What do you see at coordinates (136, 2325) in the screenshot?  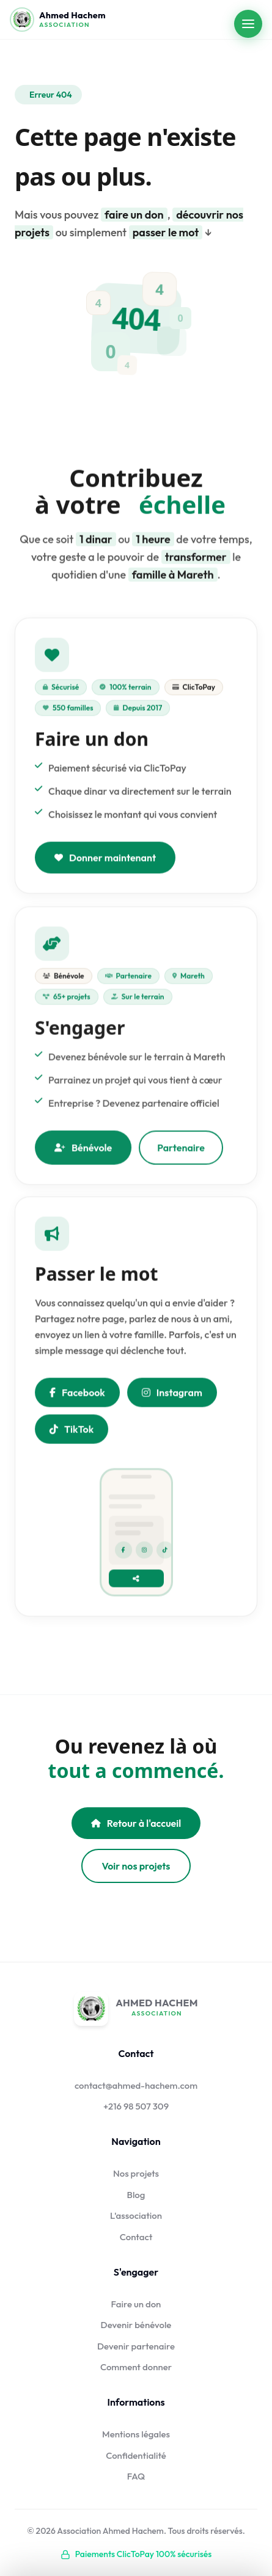 I see `Devenir bénévole` at bounding box center [136, 2325].